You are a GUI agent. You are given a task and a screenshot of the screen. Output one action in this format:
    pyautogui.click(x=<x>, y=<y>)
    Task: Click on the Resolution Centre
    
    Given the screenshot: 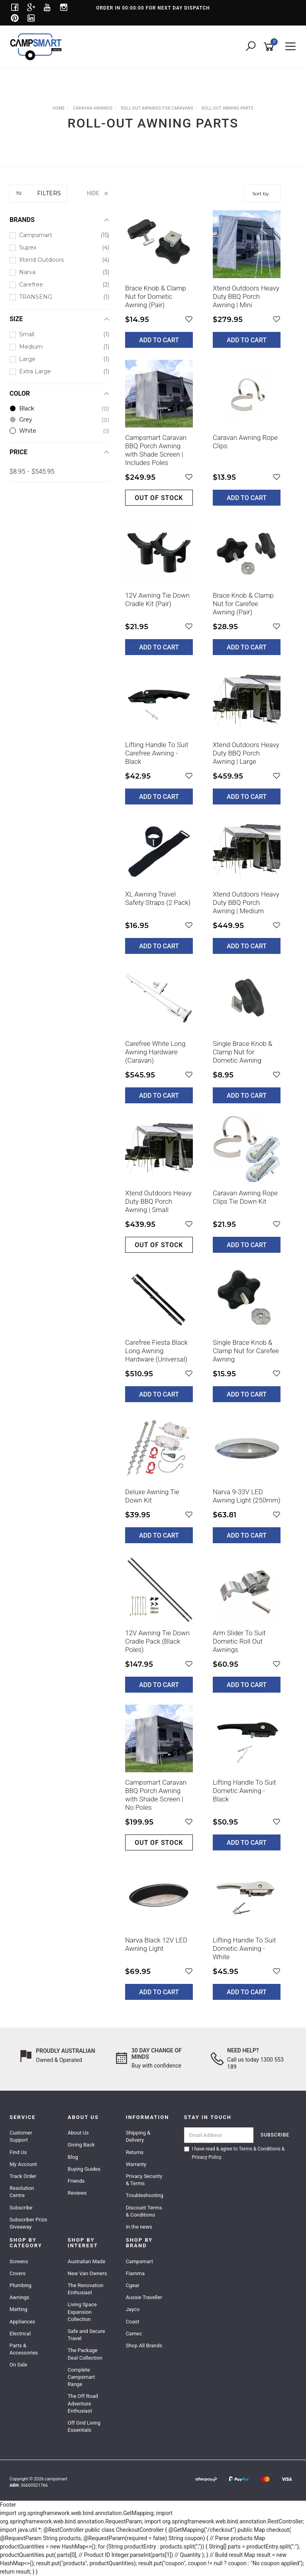 What is the action you would take?
    pyautogui.click(x=22, y=2191)
    